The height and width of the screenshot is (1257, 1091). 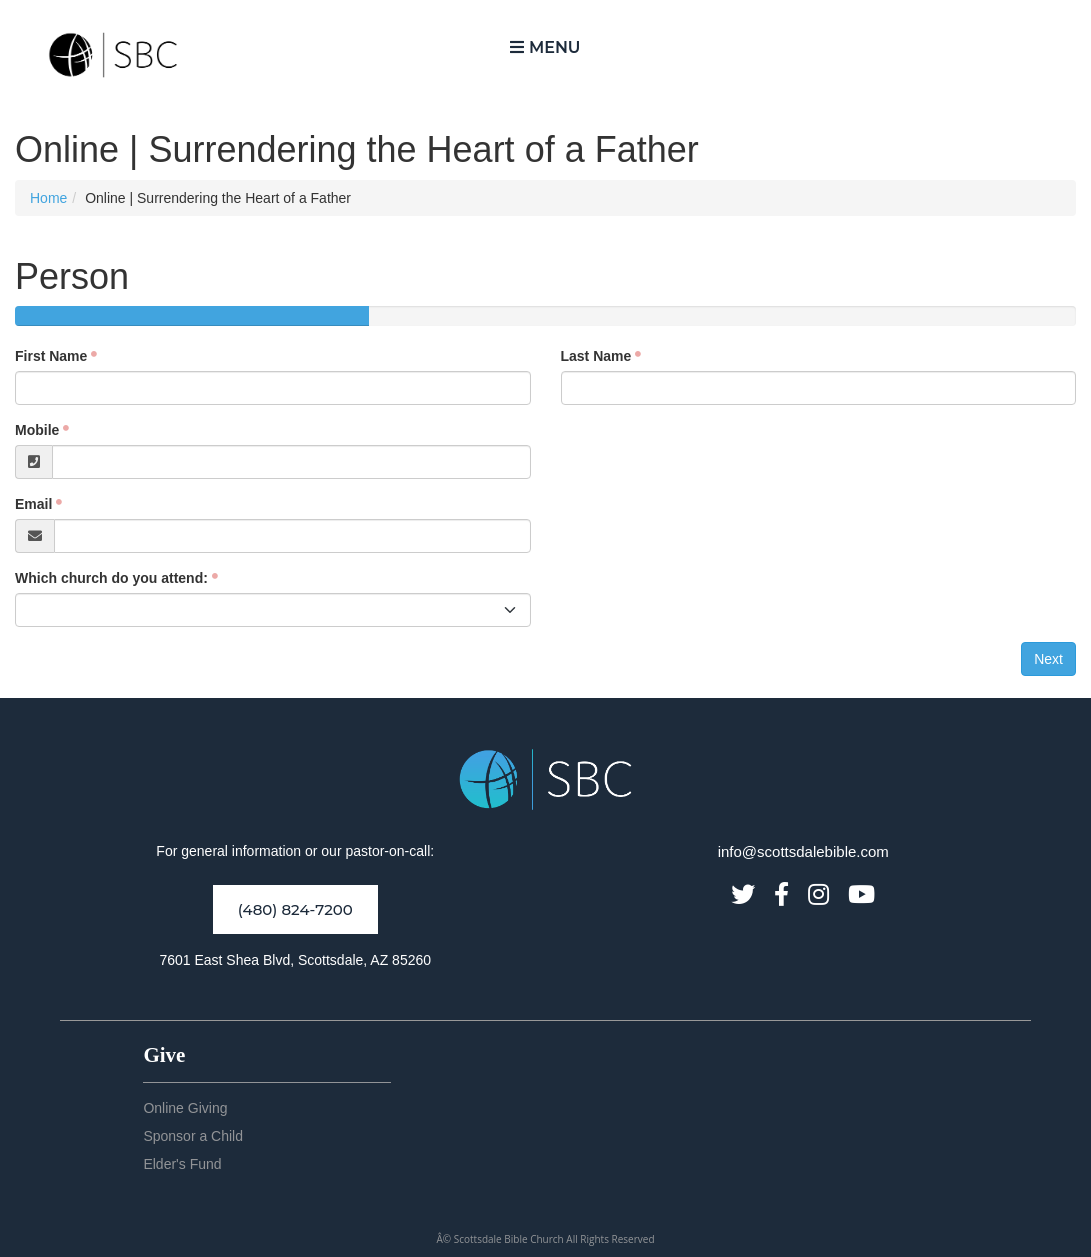 I want to click on Email, so click(x=33, y=504).